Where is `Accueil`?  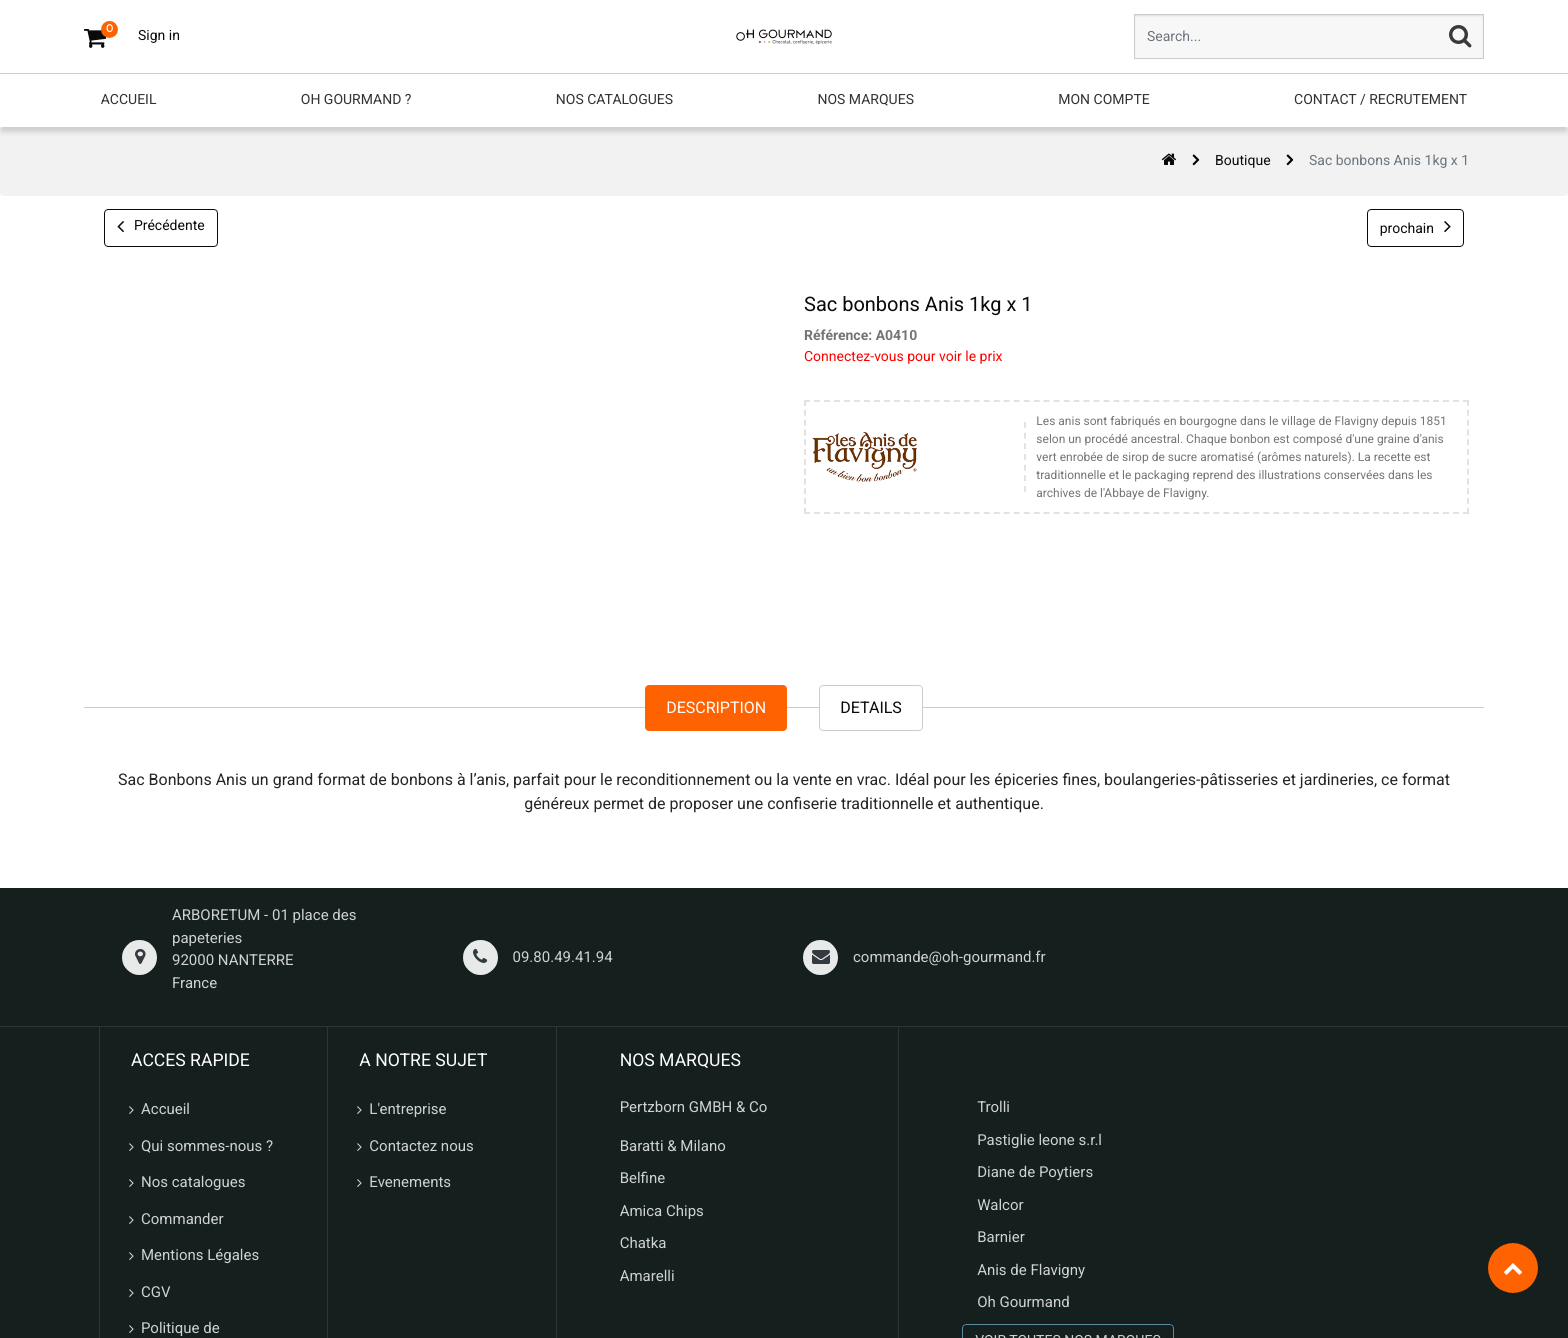
Accueil is located at coordinates (165, 917).